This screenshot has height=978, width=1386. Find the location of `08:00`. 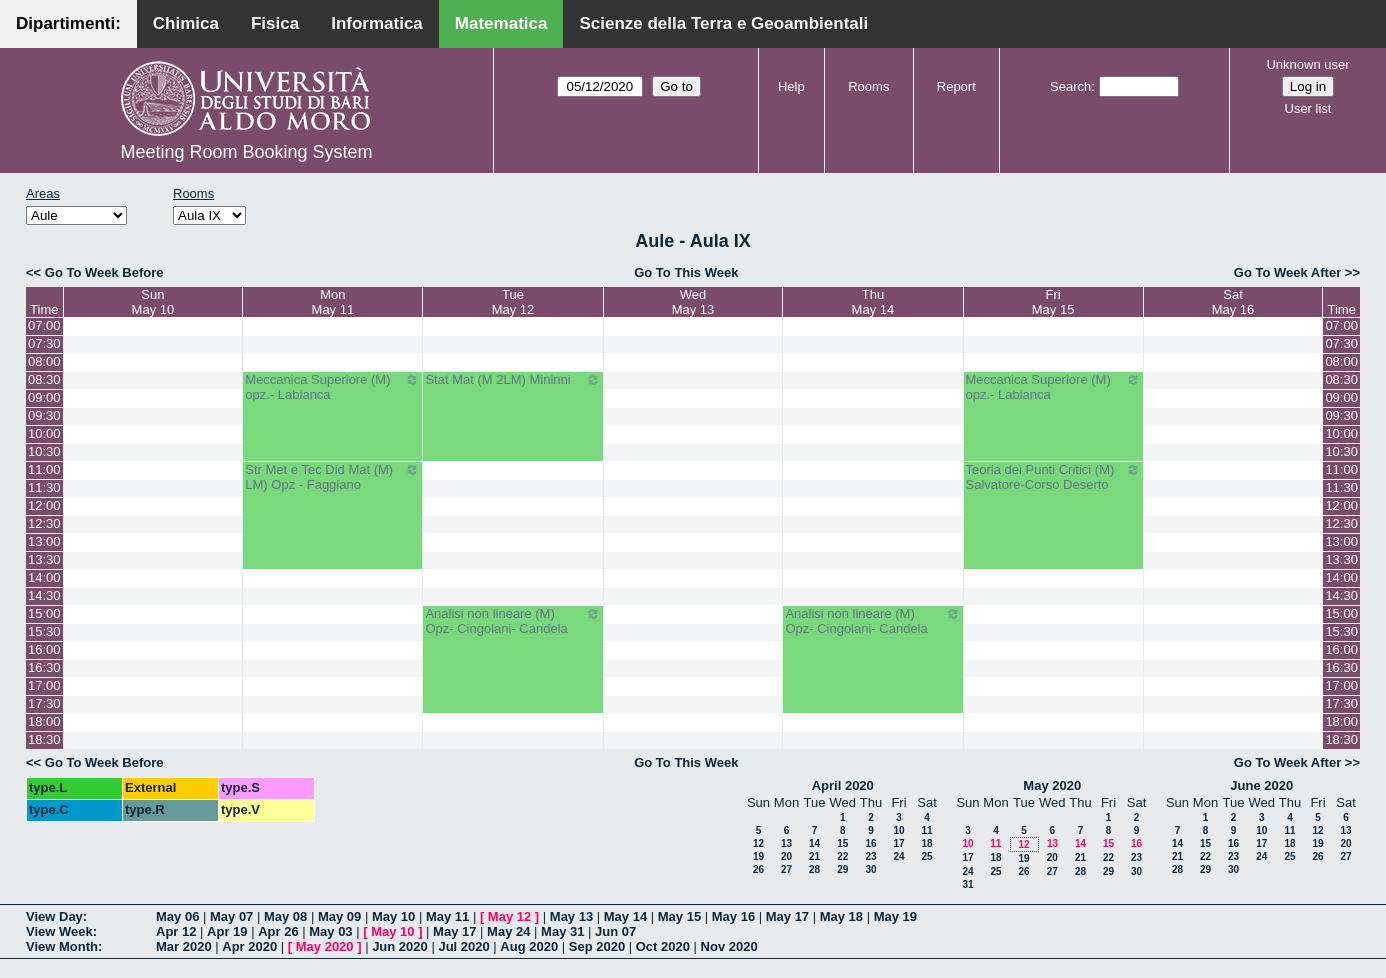

08:00 is located at coordinates (44, 361).